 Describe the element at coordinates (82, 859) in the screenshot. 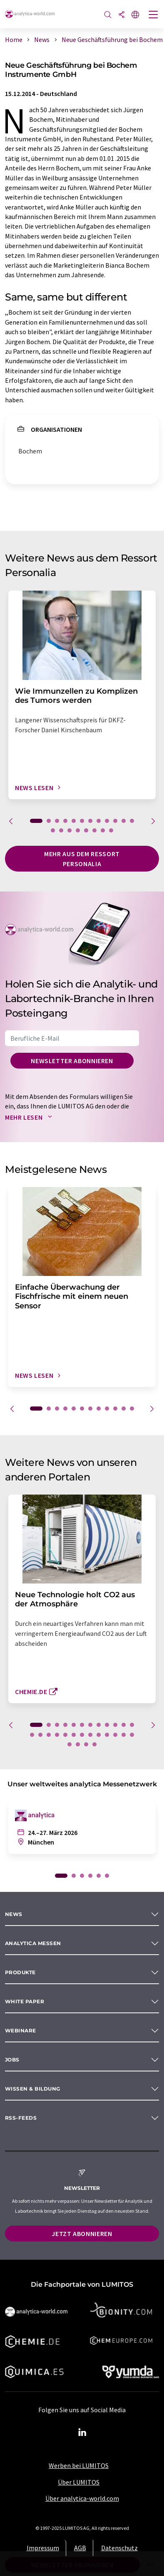

I see `Mehr aus dem Ressort Personalia` at that location.